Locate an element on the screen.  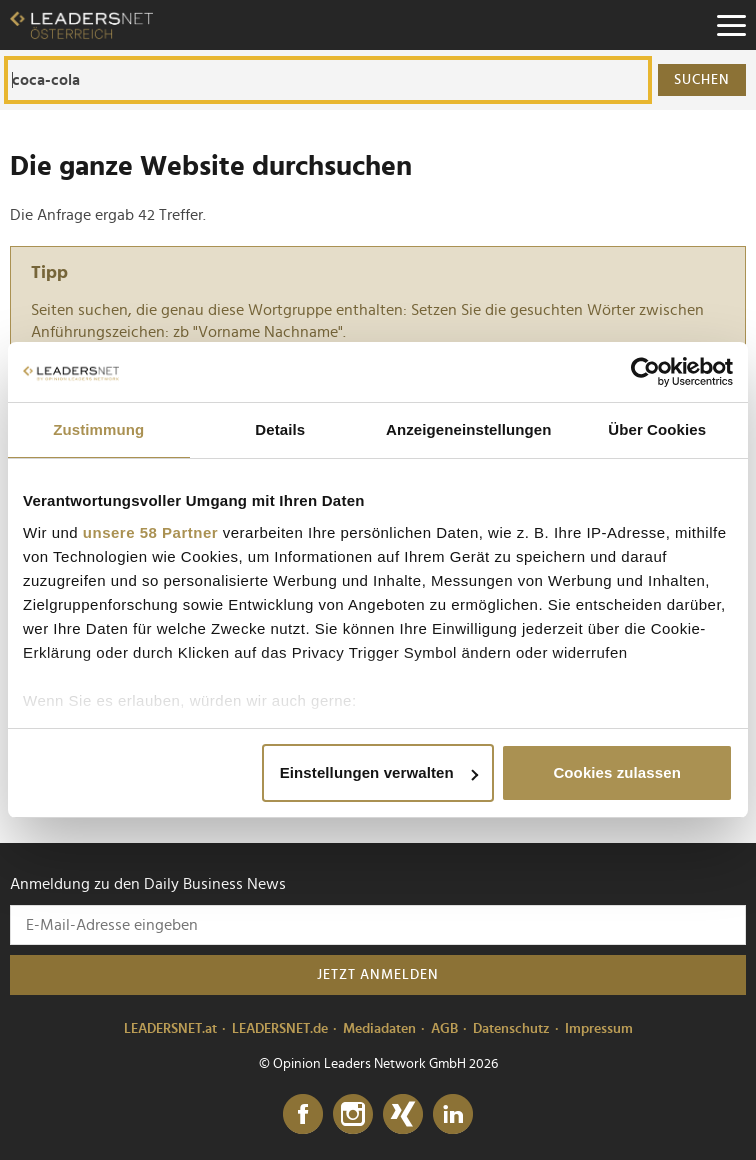
Cookies zulassen is located at coordinates (616, 772).